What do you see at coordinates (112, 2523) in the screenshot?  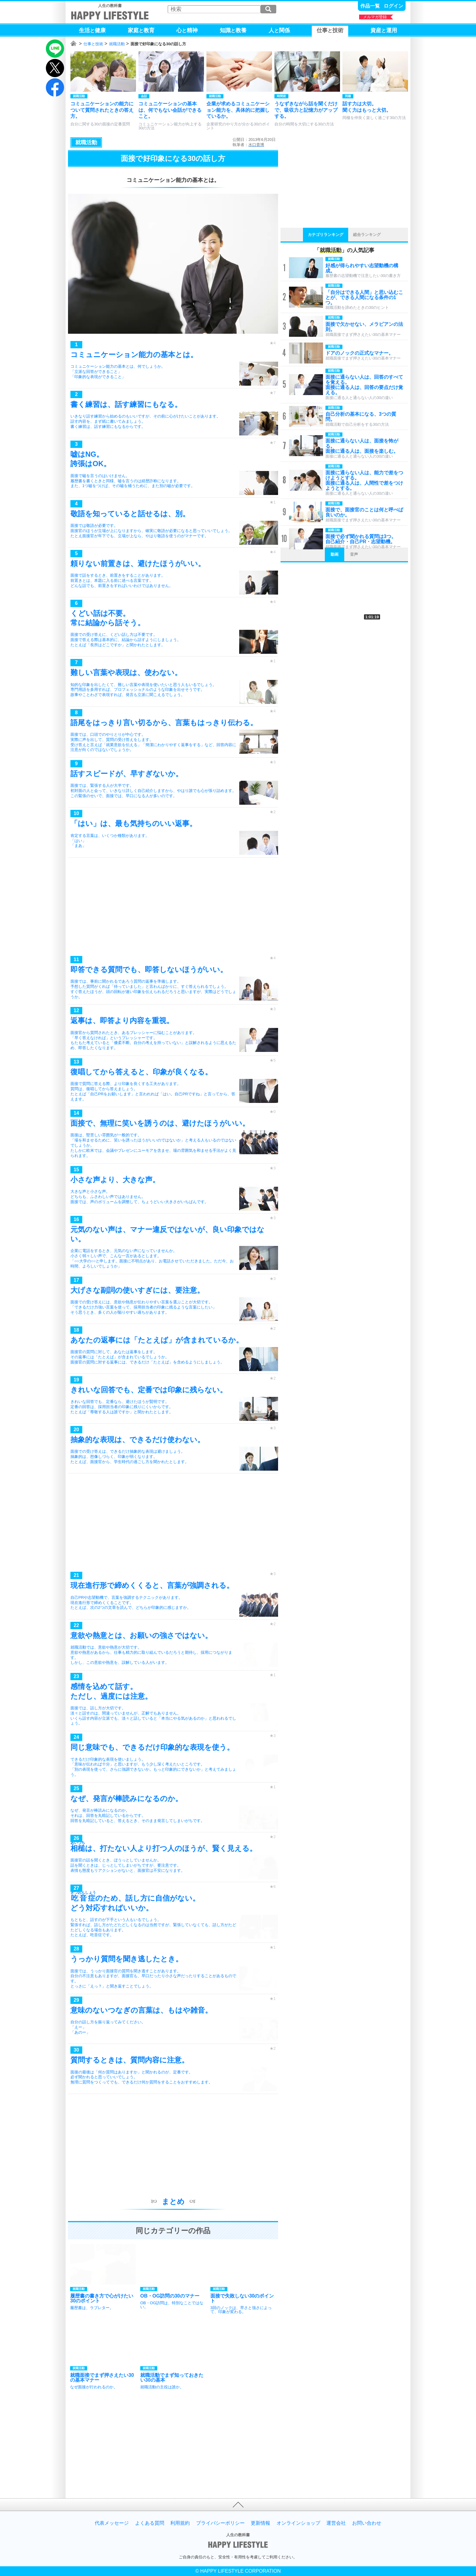 I see `代表メッセージ` at bounding box center [112, 2523].